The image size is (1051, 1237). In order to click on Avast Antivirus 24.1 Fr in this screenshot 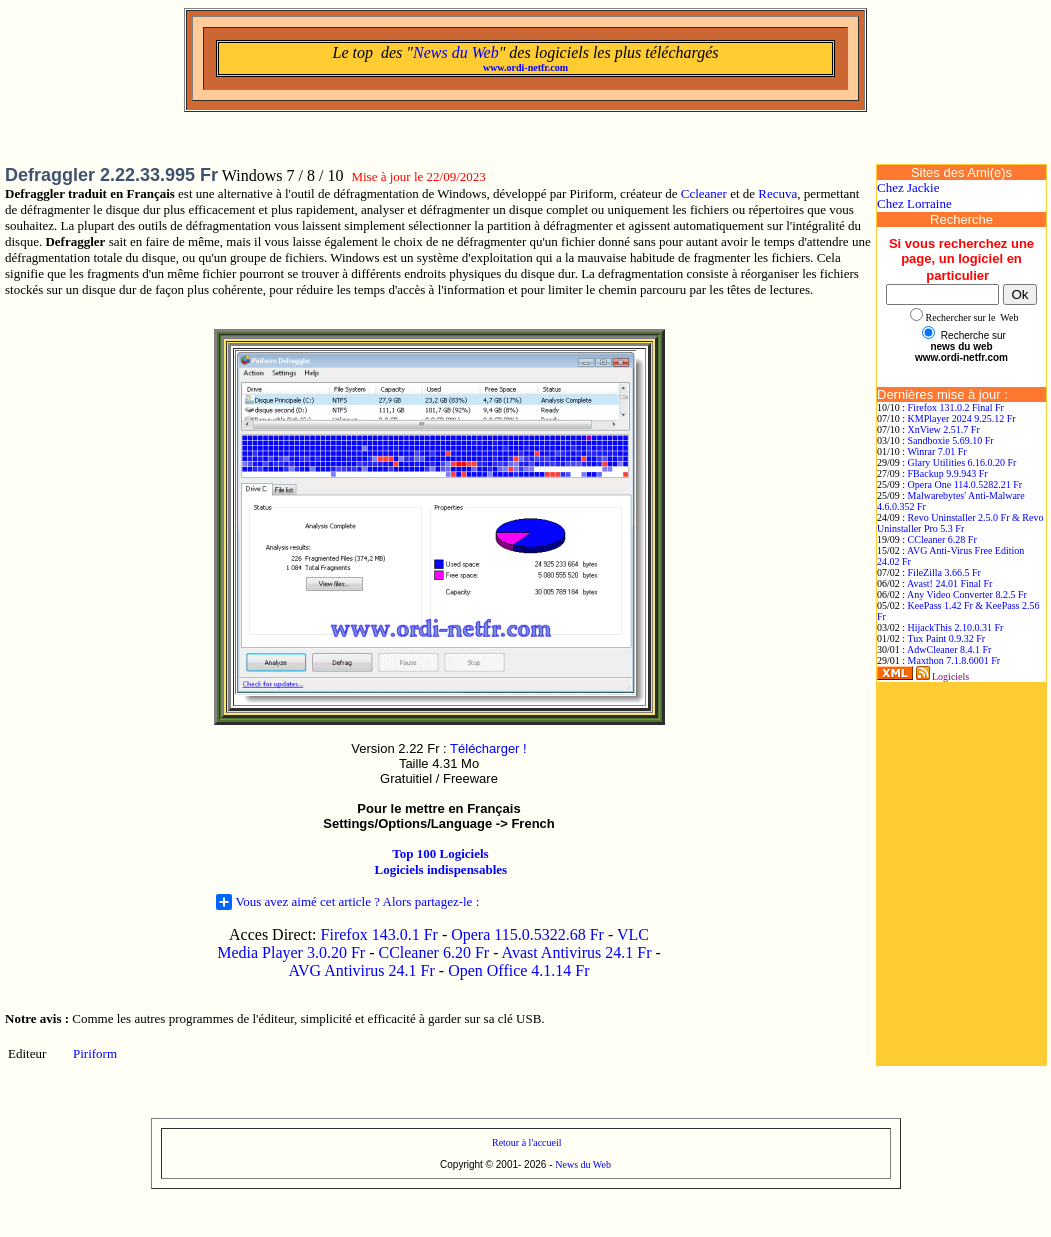, I will do `click(577, 952)`.